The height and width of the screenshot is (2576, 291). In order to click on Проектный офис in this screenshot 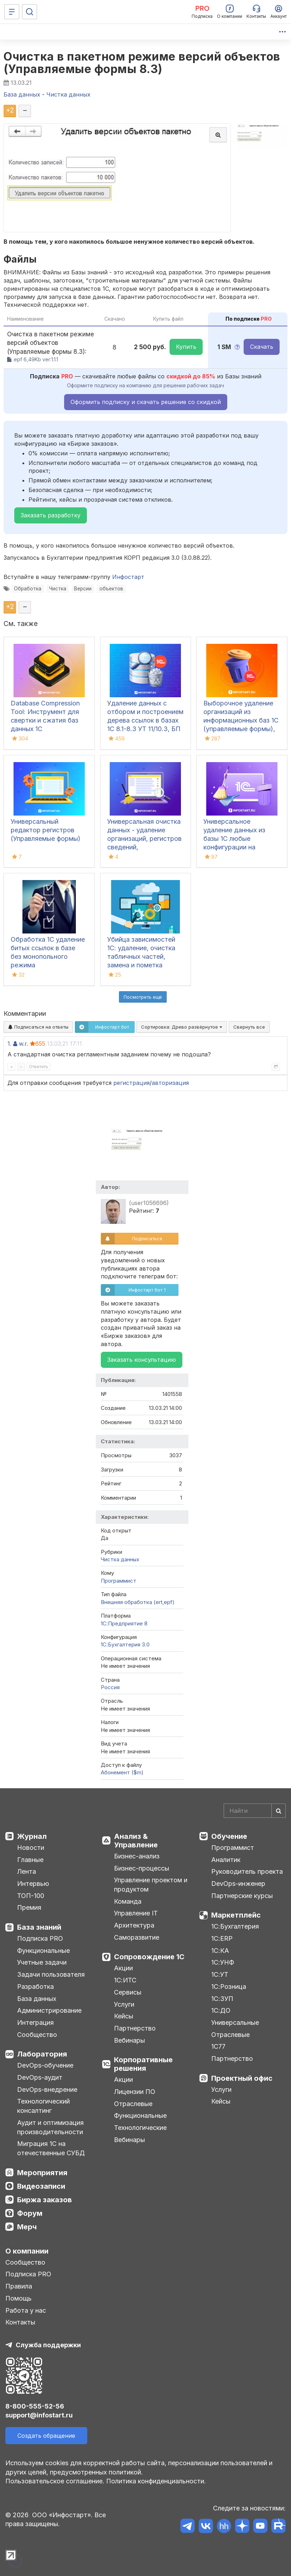, I will do `click(241, 2078)`.